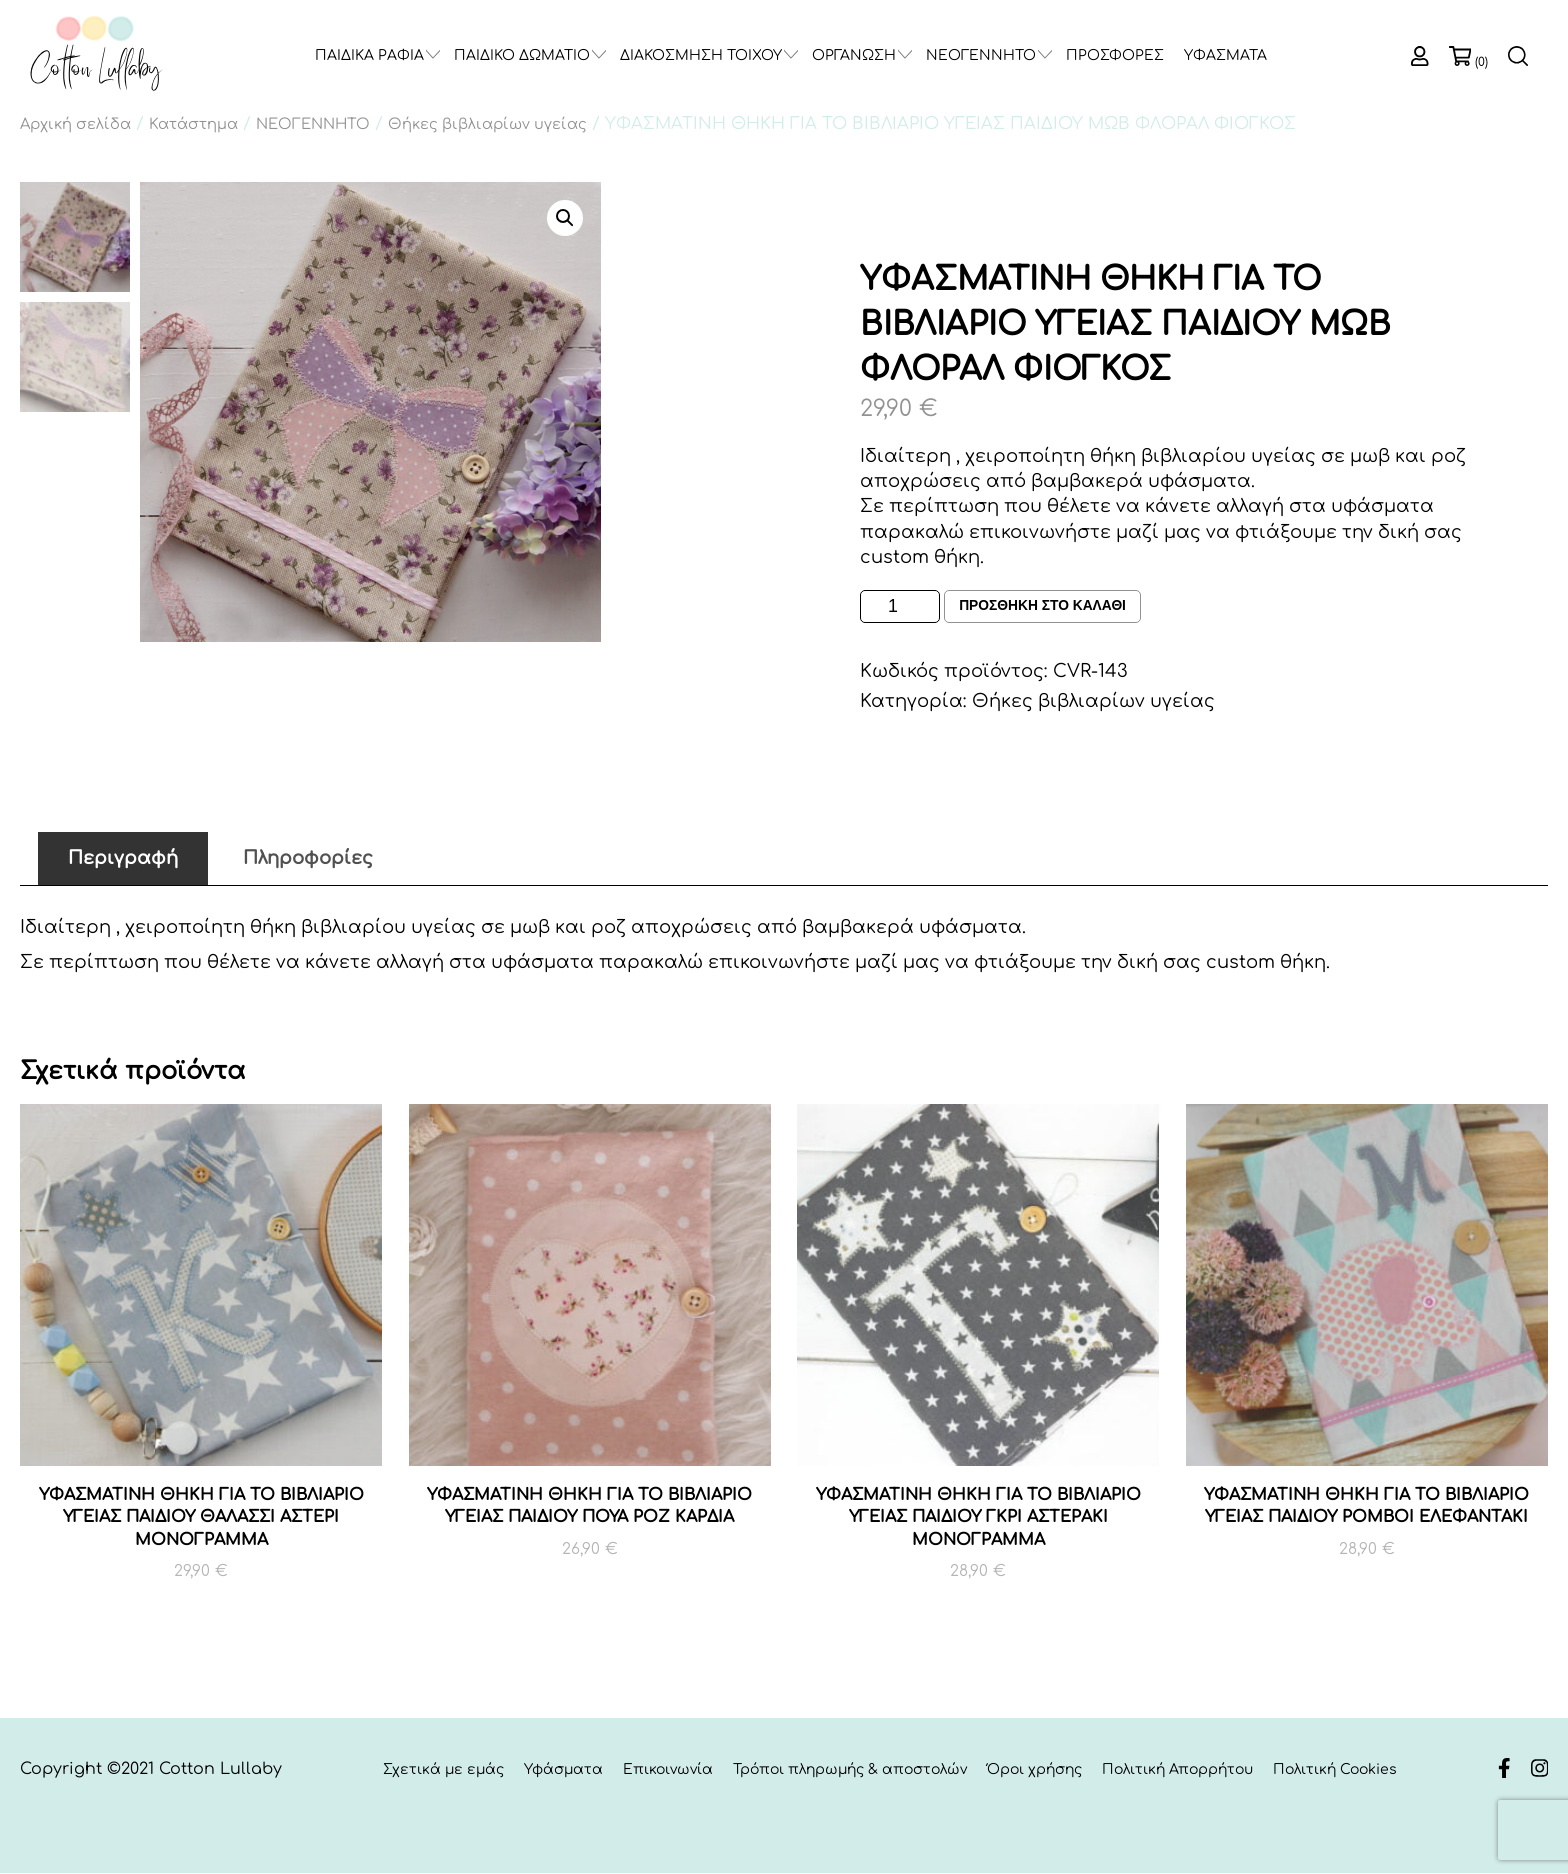 The image size is (1568, 1874). Describe the element at coordinates (308, 858) in the screenshot. I see `Πληροφορίες [tab]` at that location.